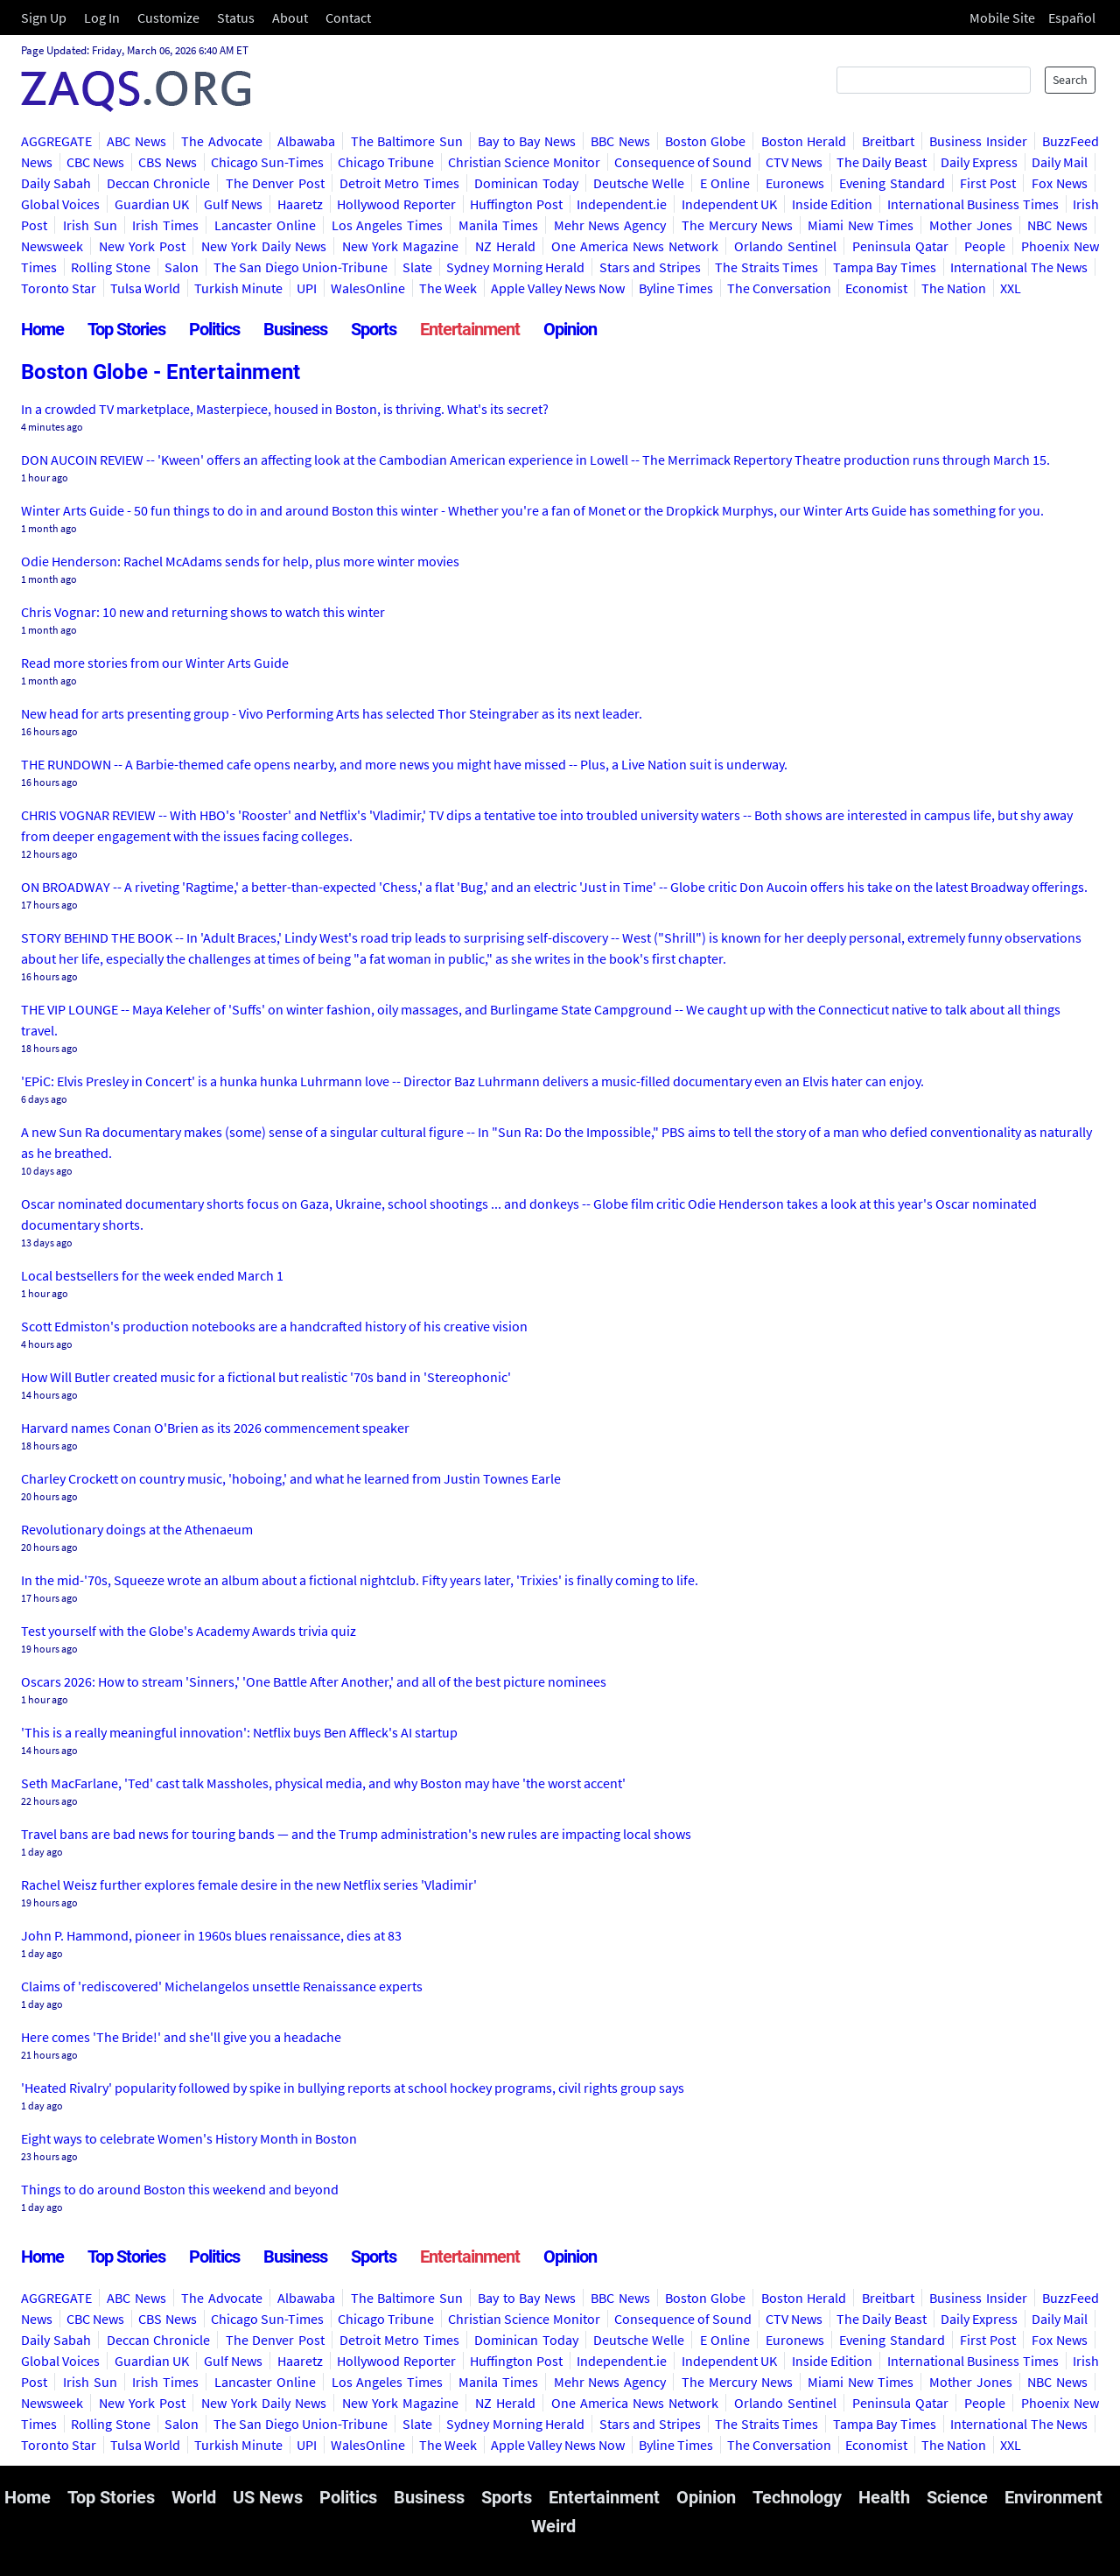 Image resolution: width=1120 pixels, height=2576 pixels. What do you see at coordinates (900, 246) in the screenshot?
I see `Peninsula Qatar` at bounding box center [900, 246].